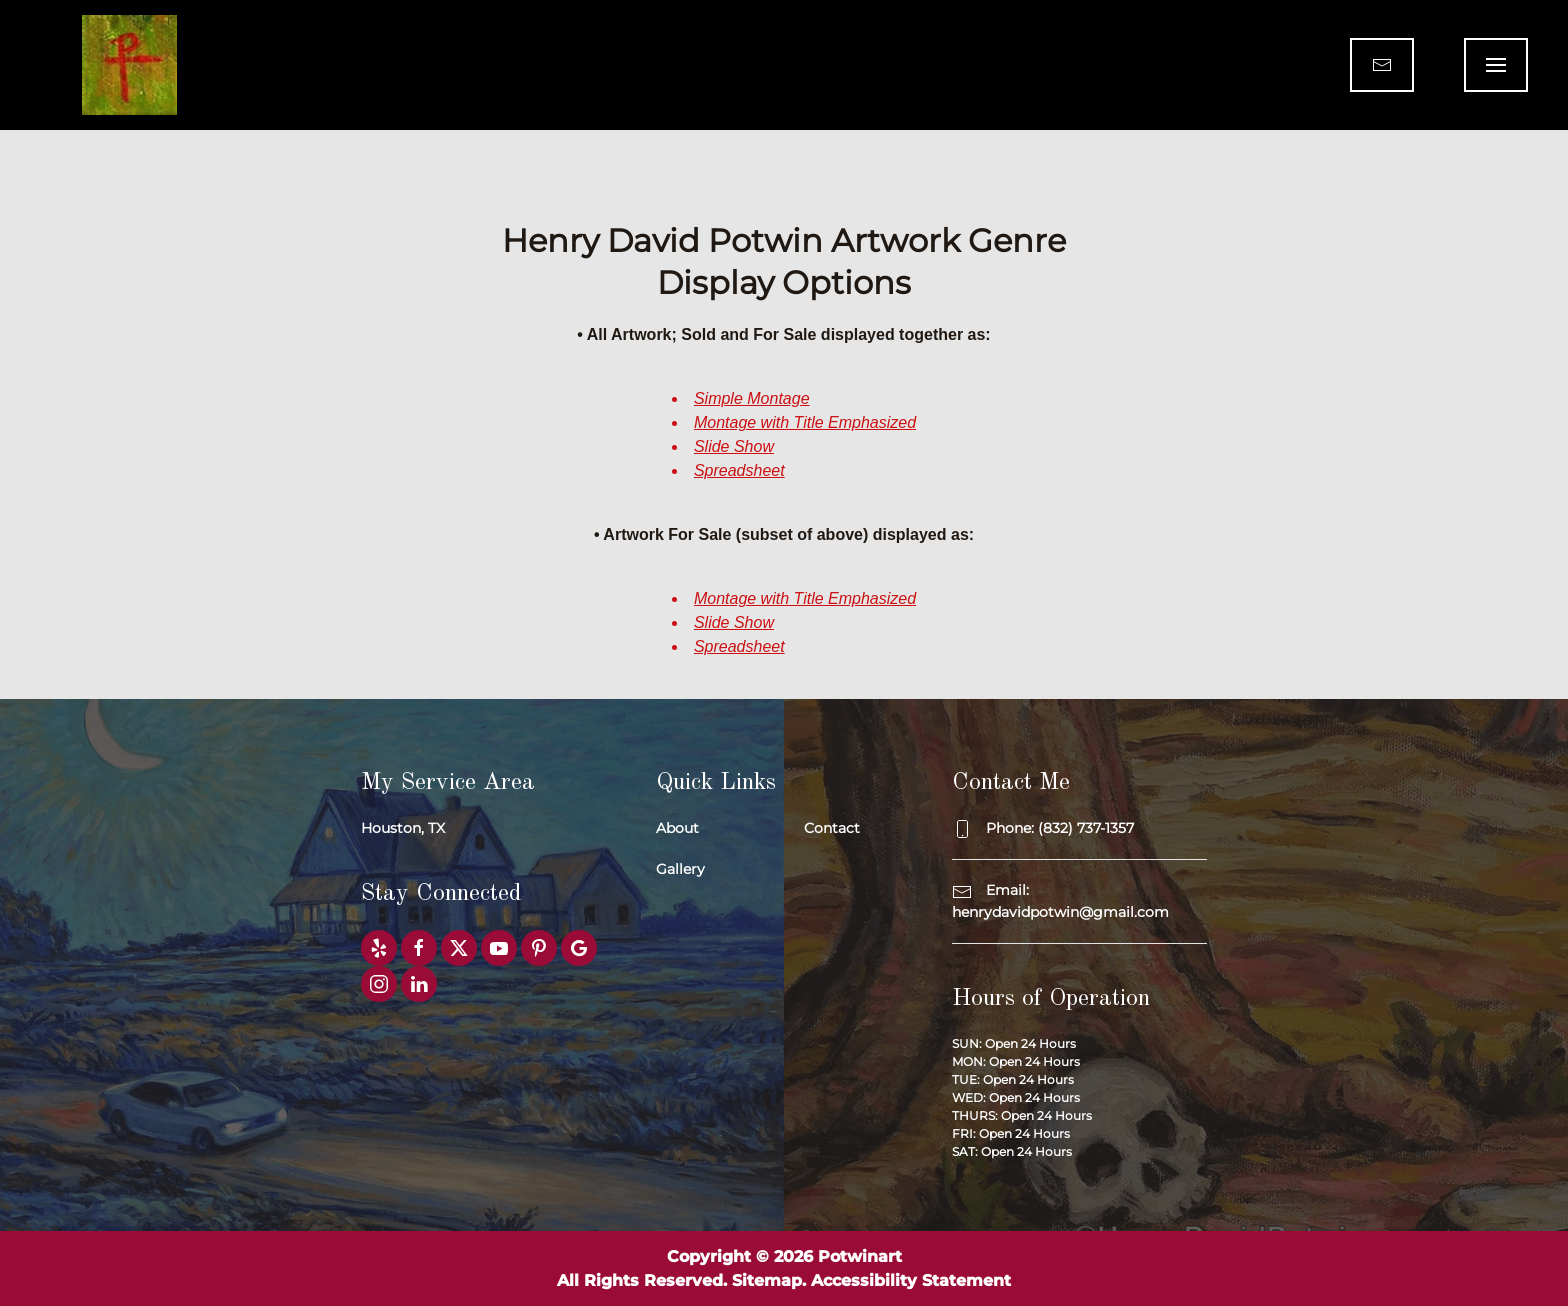  Describe the element at coordinates (752, 398) in the screenshot. I see `Simple Montage` at that location.